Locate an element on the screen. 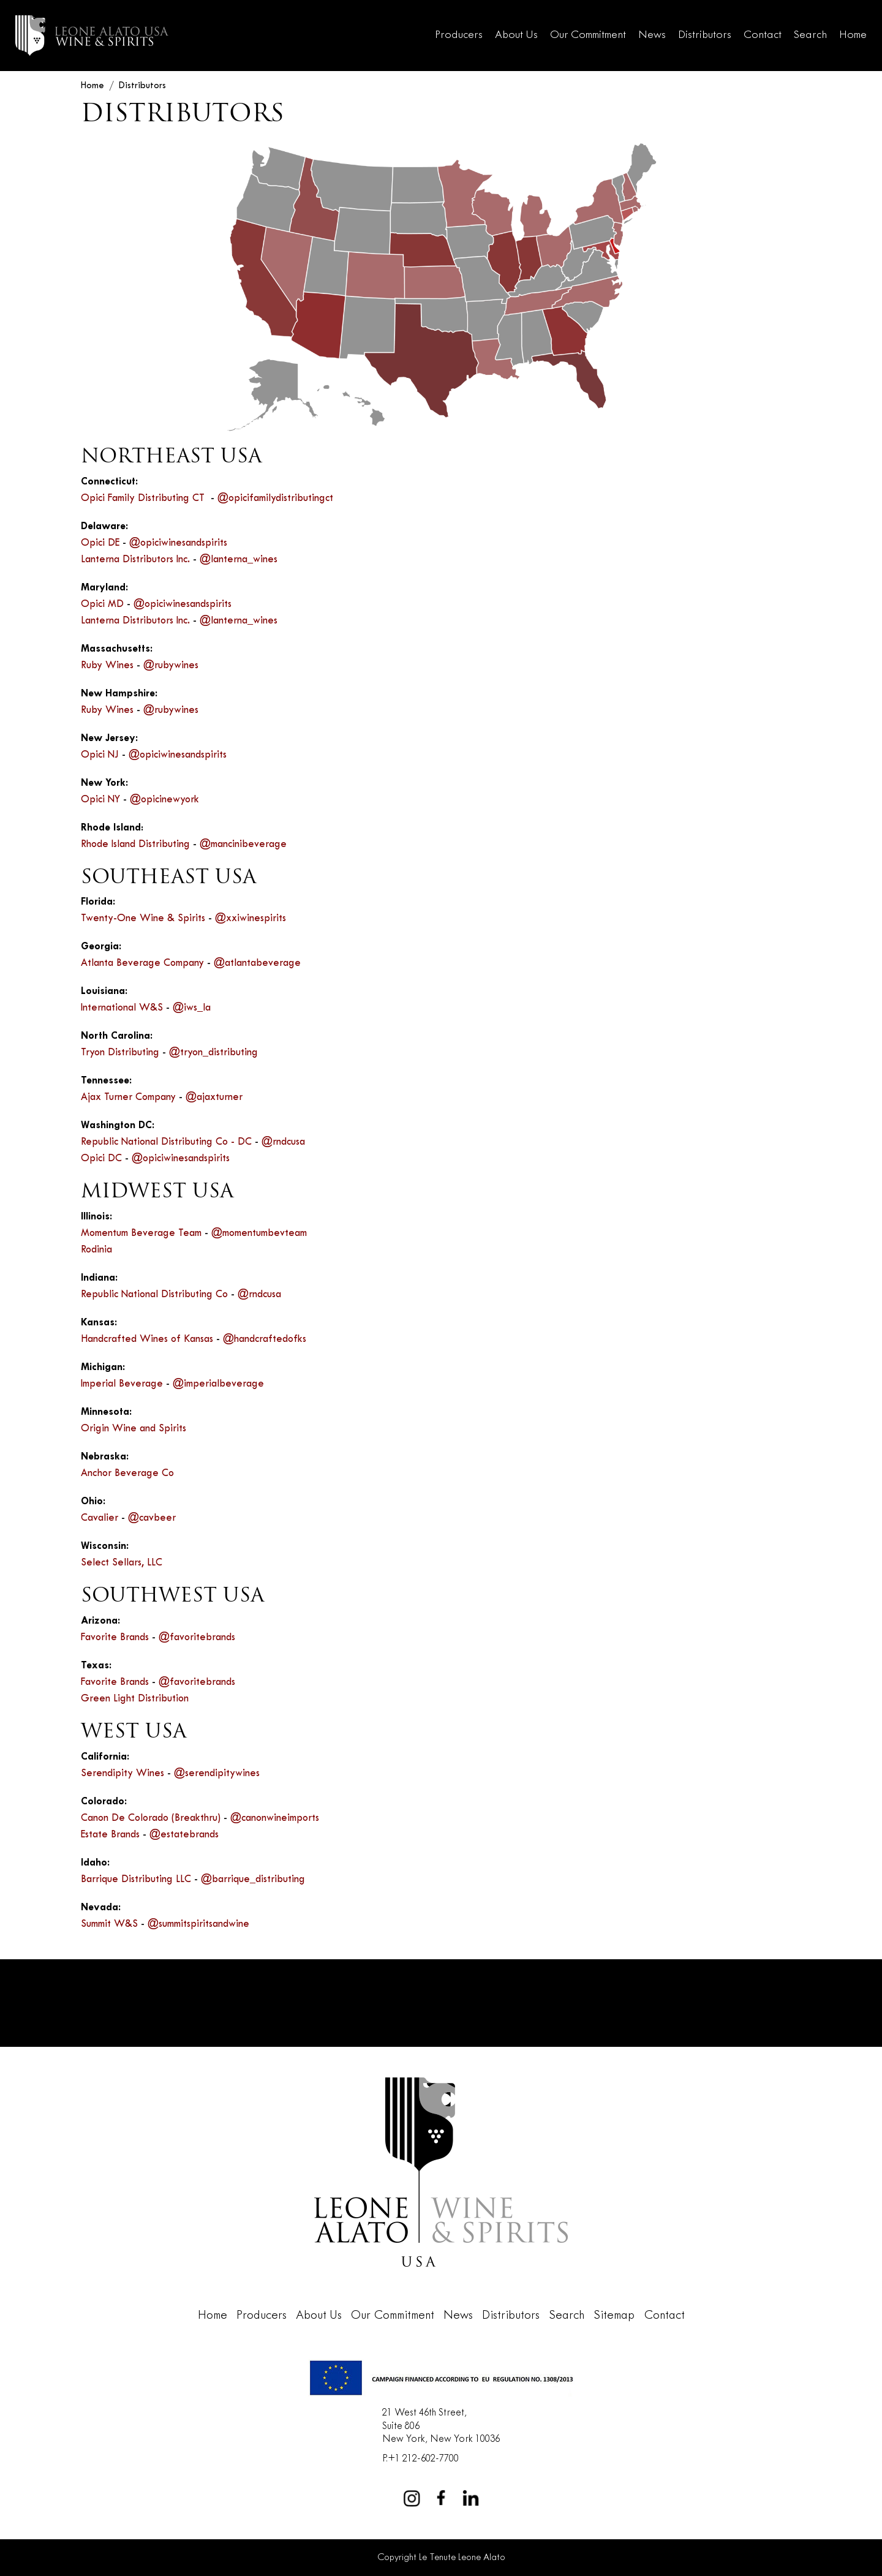 Image resolution: width=882 pixels, height=2576 pixels. Favorite Brands is located at coordinates (115, 1637).